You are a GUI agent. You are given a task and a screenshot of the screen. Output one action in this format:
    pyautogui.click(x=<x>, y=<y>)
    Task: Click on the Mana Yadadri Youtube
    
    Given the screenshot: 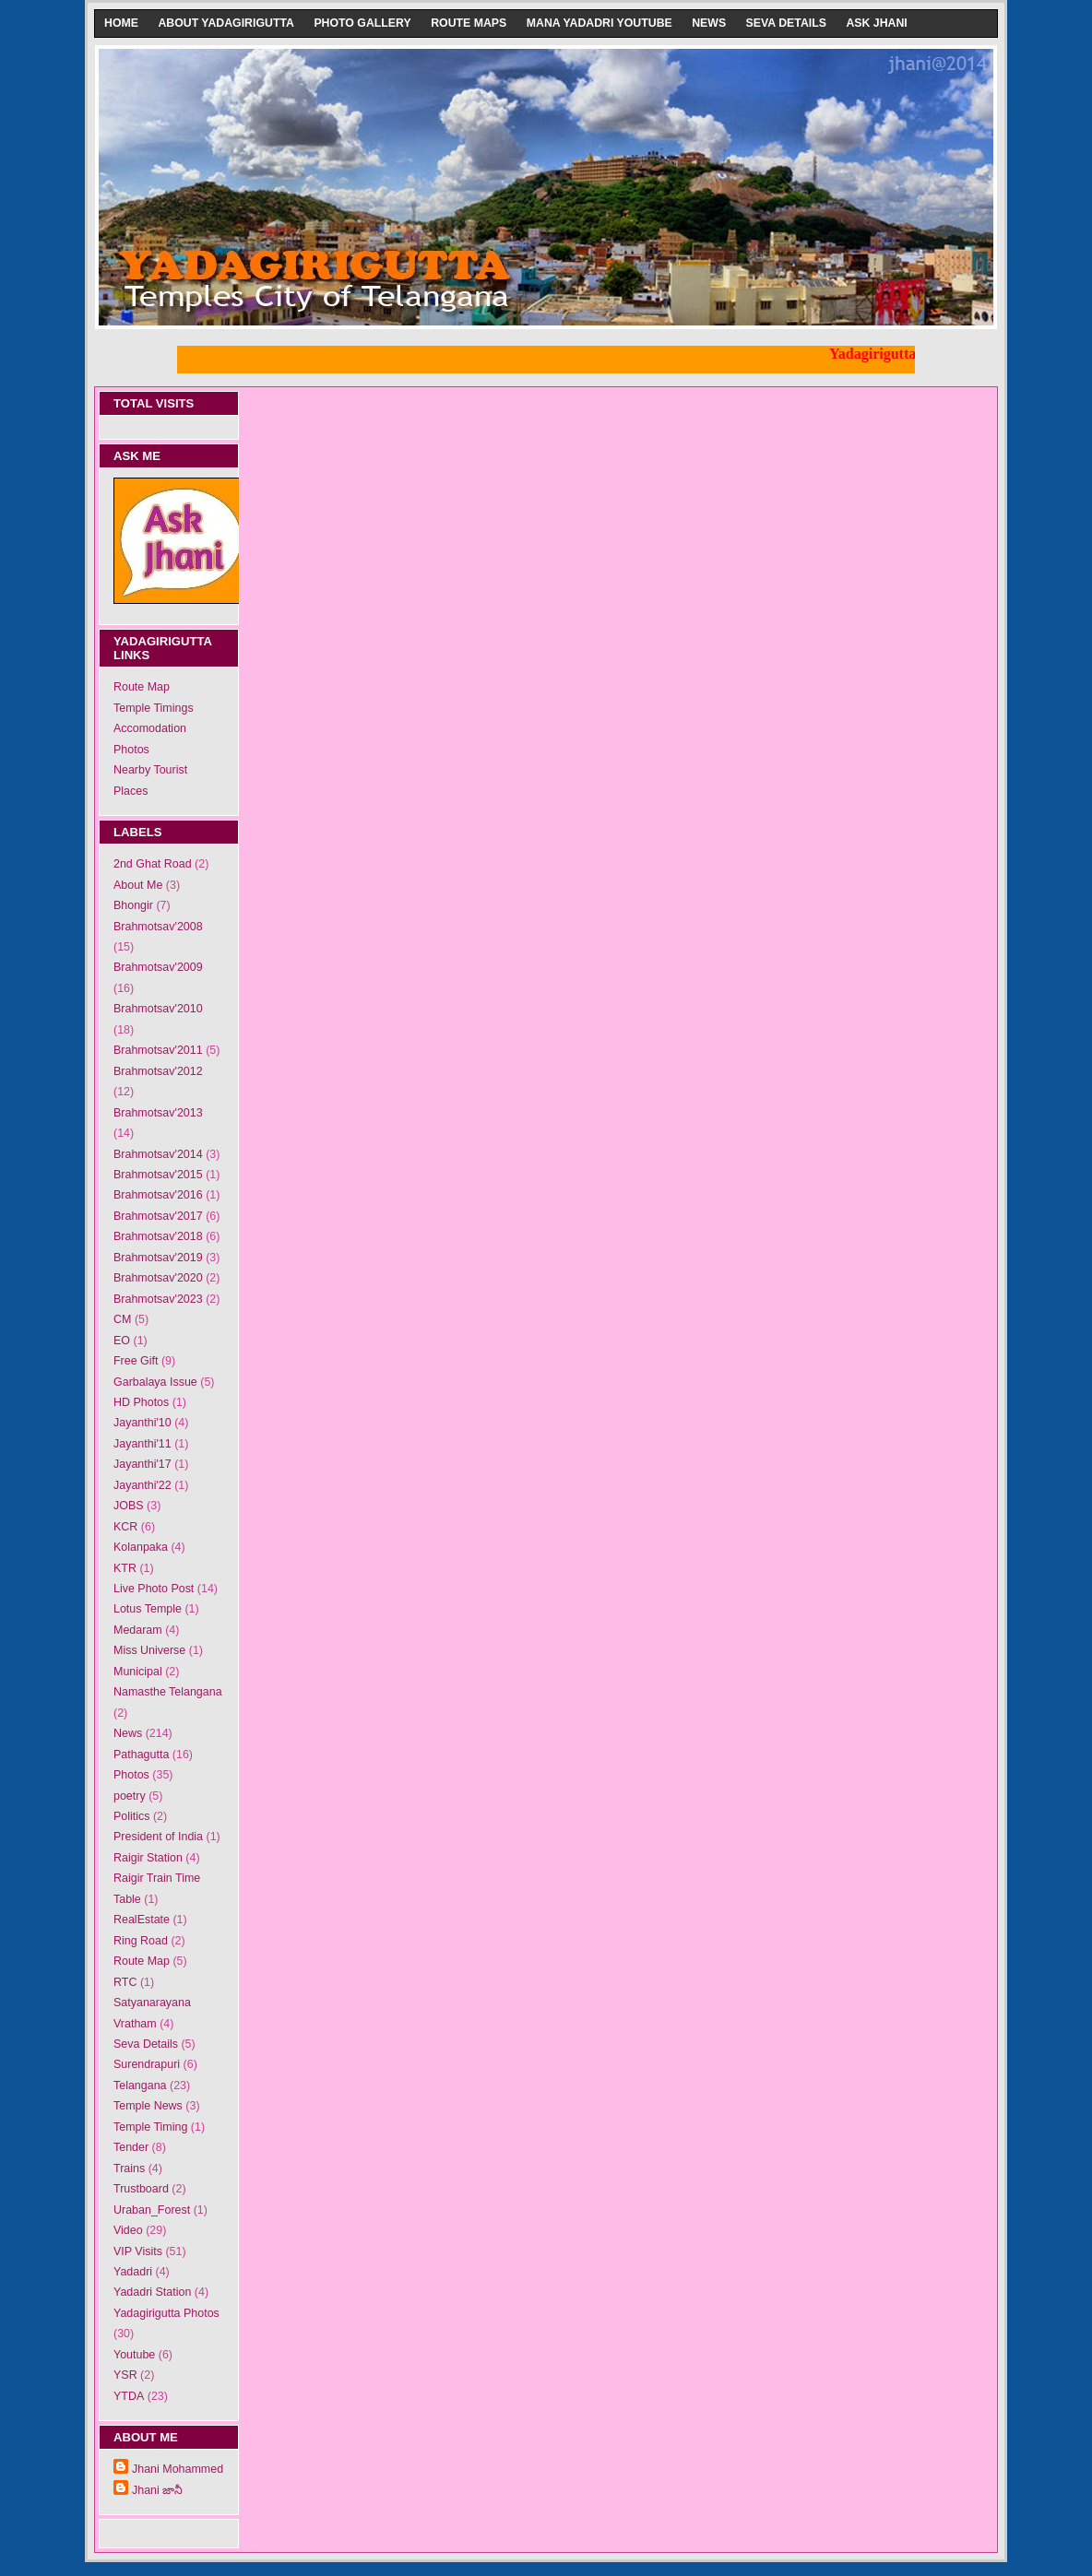 What is the action you would take?
    pyautogui.click(x=599, y=23)
    